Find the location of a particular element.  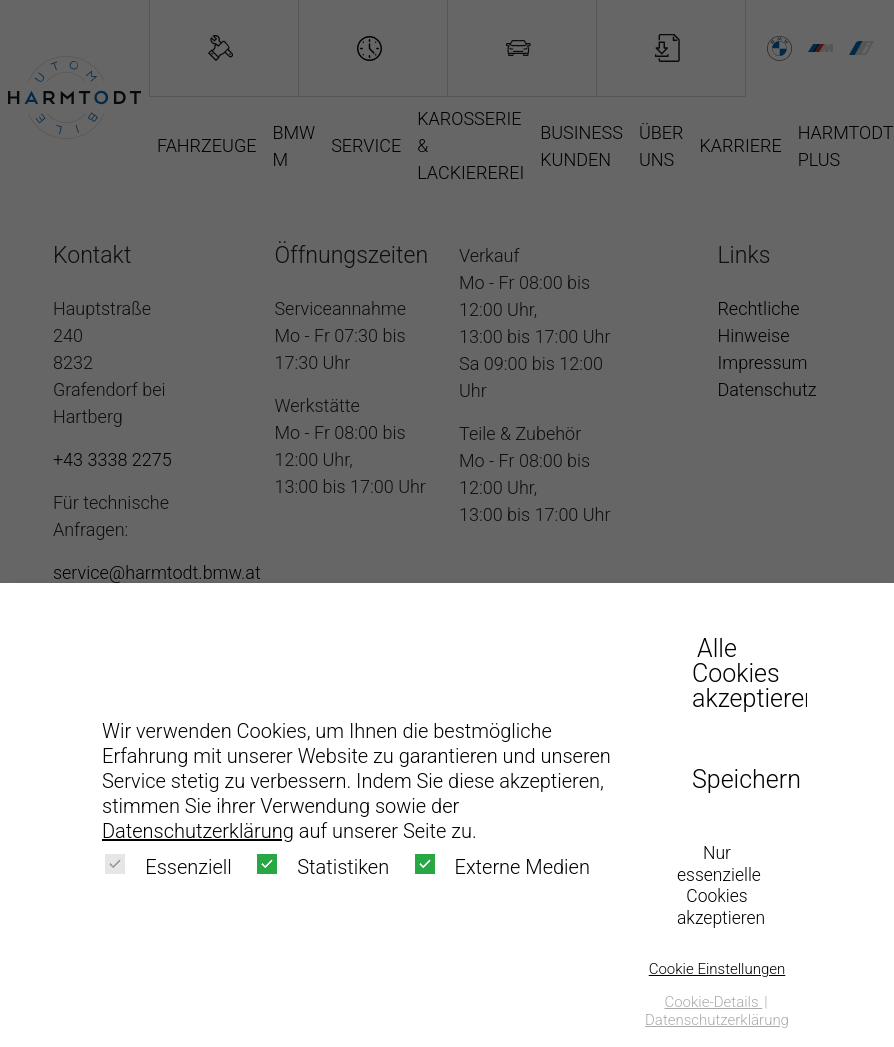

Essenziell is located at coordinates (168, 866).